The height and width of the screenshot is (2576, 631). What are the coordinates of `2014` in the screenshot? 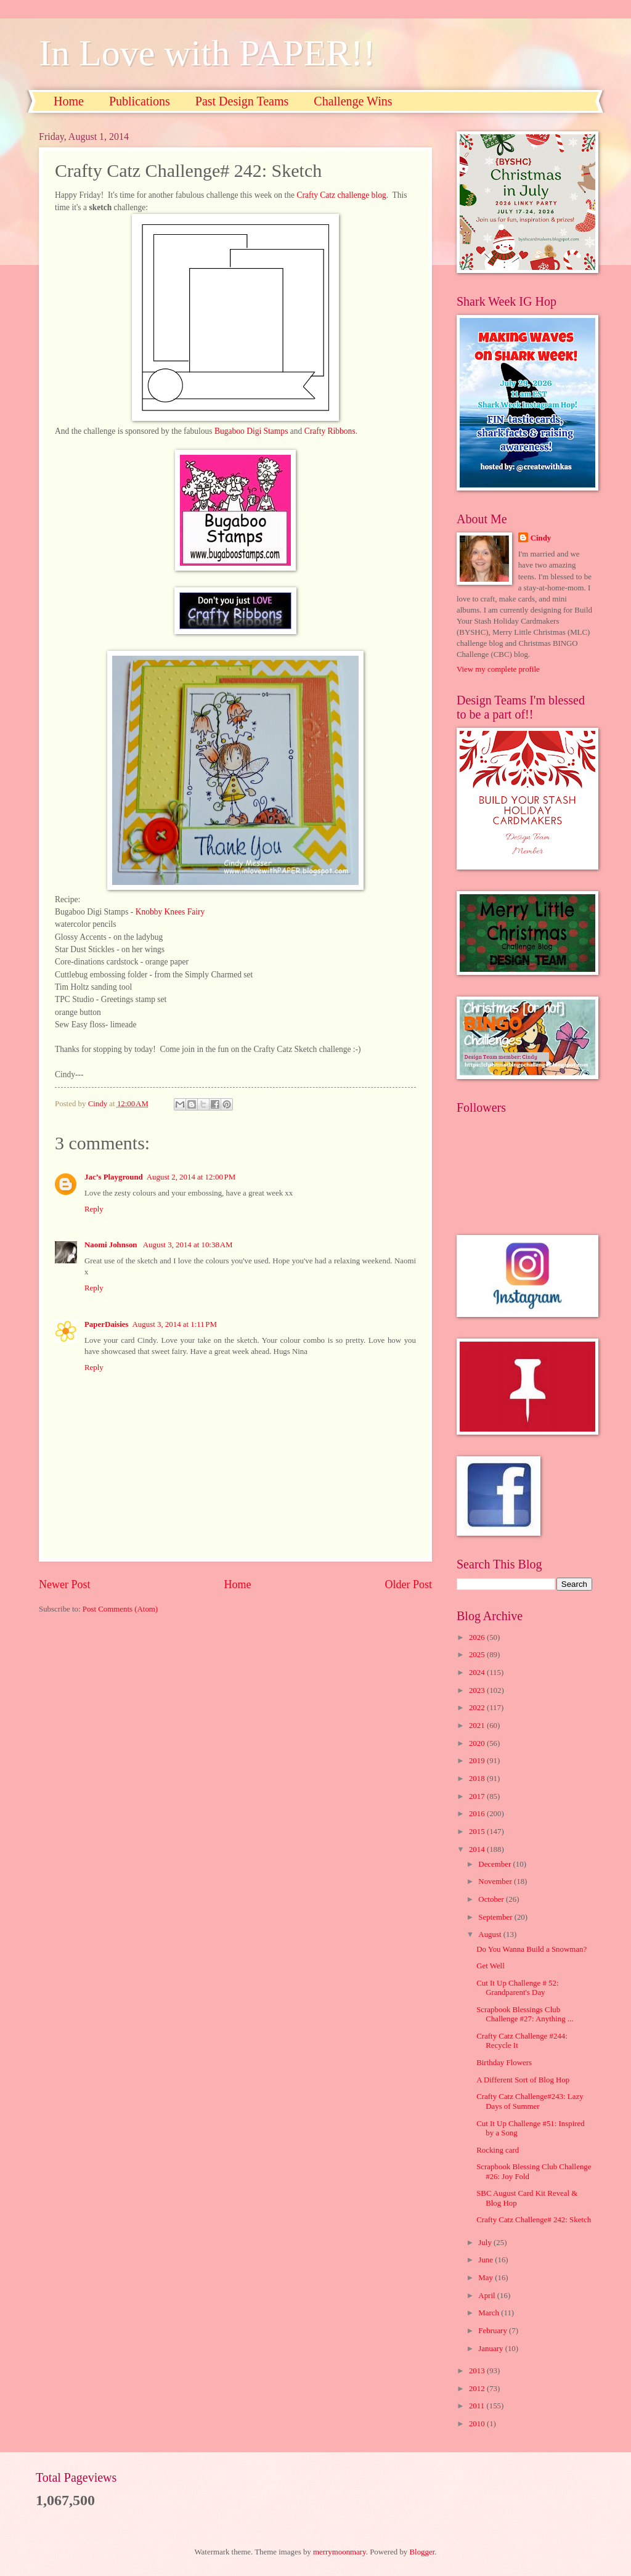 It's located at (478, 1849).